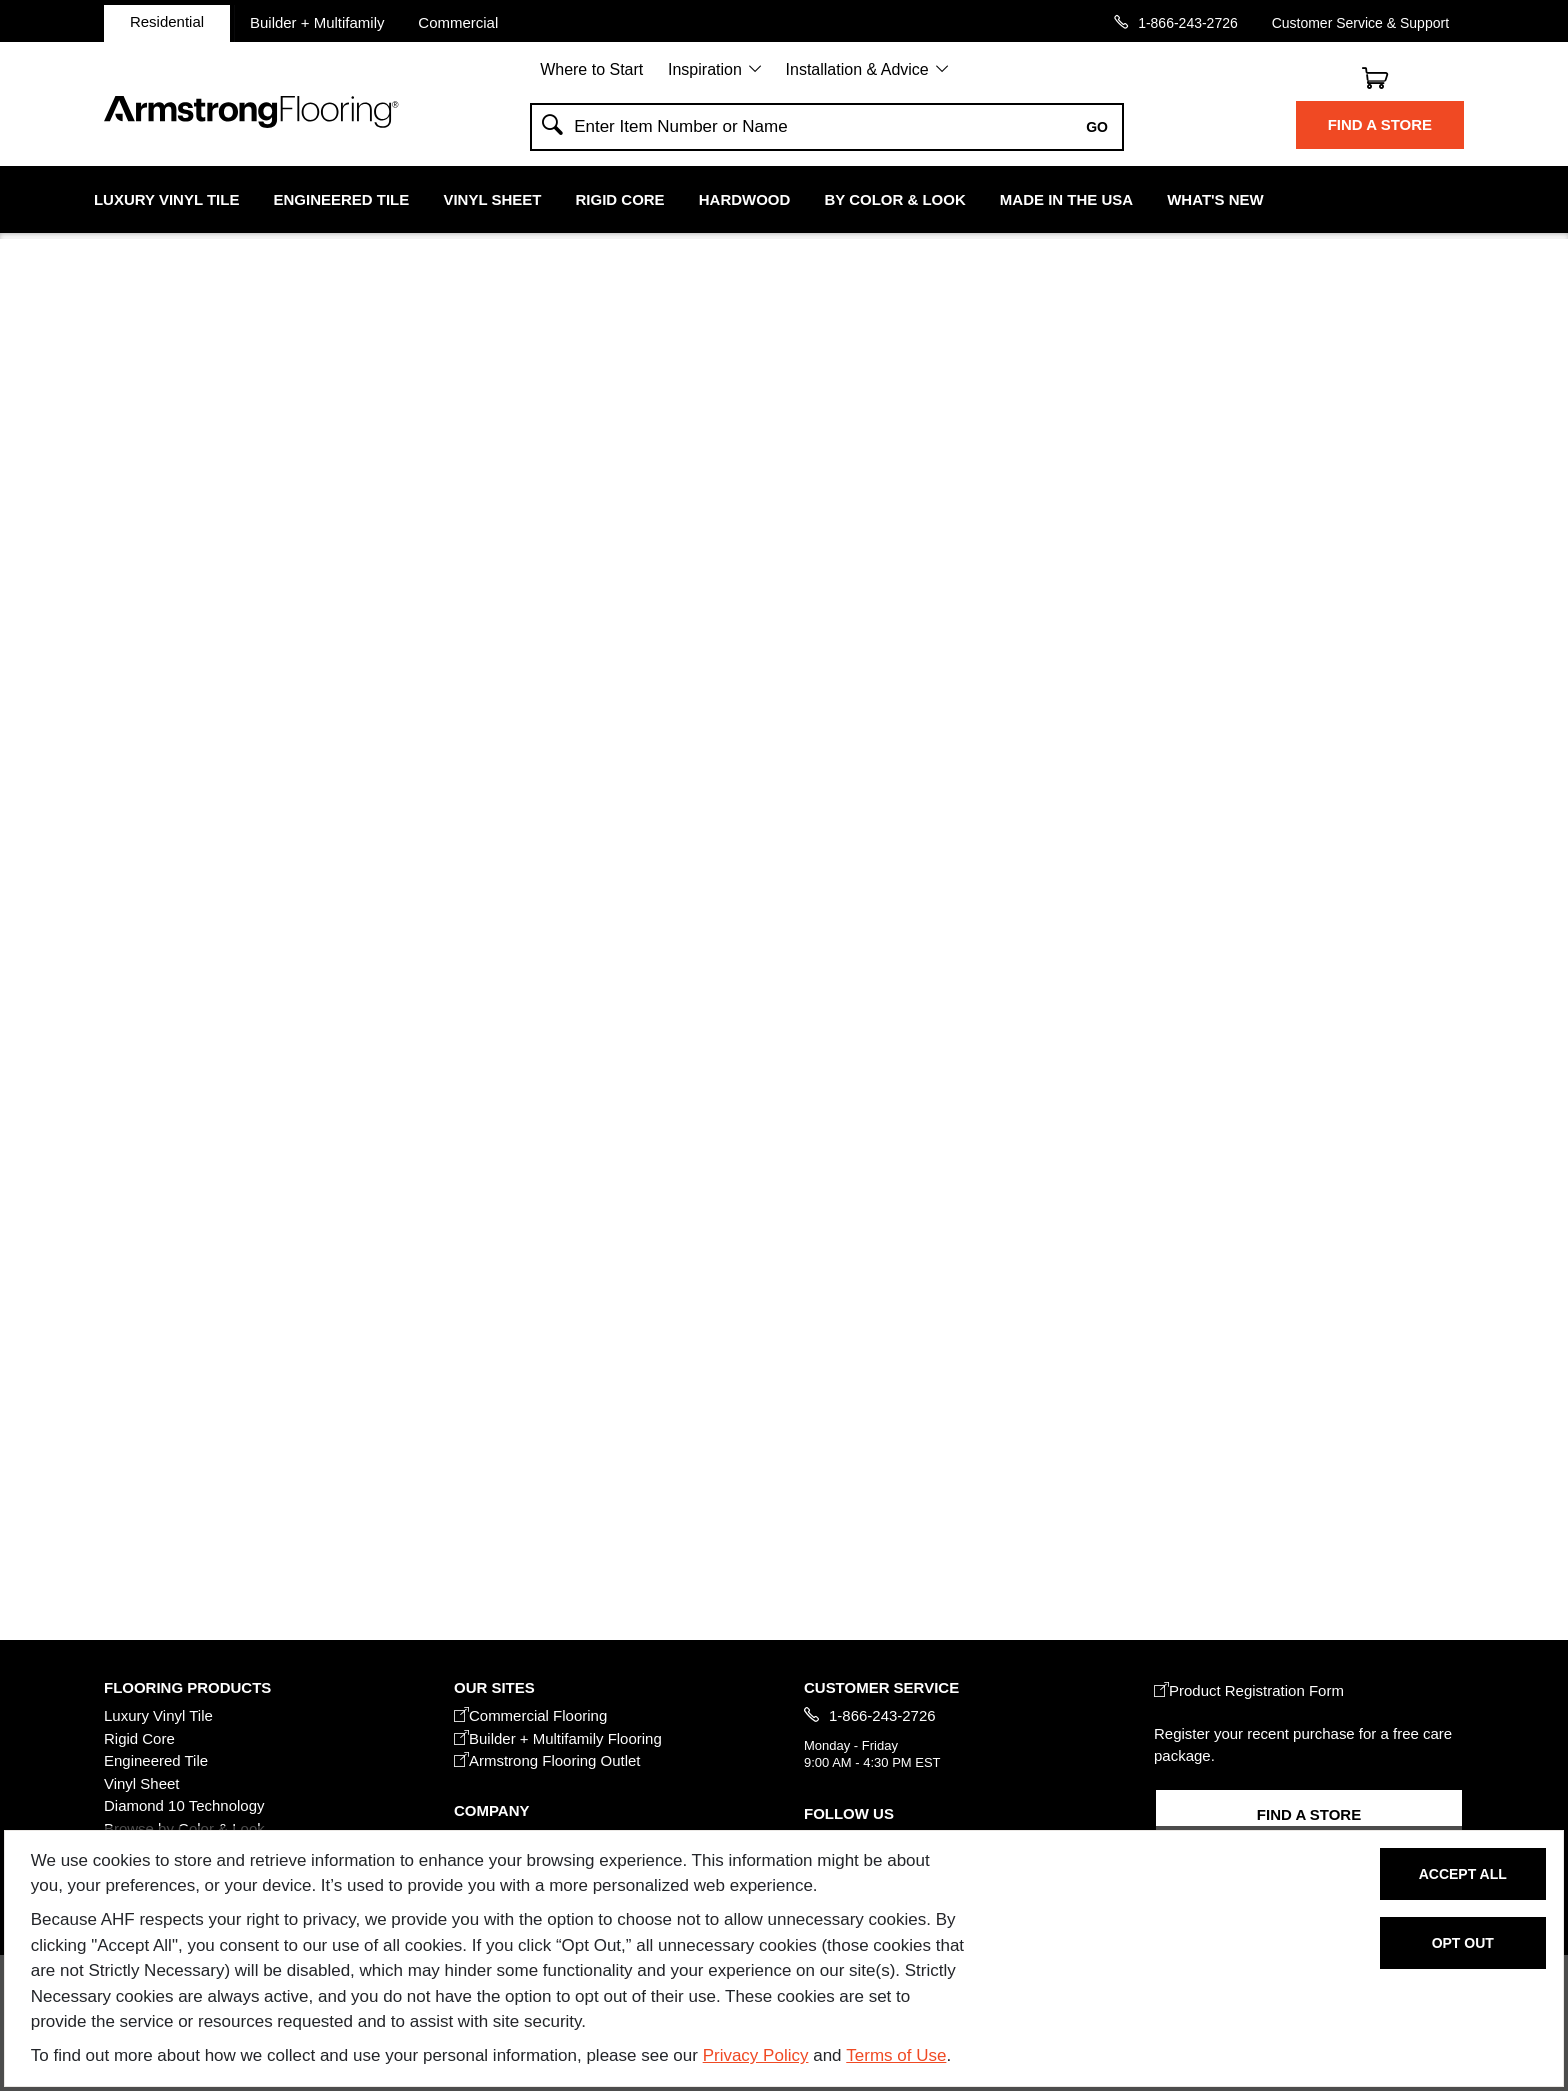  Describe the element at coordinates (342, 199) in the screenshot. I see `Engineered Tile` at that location.